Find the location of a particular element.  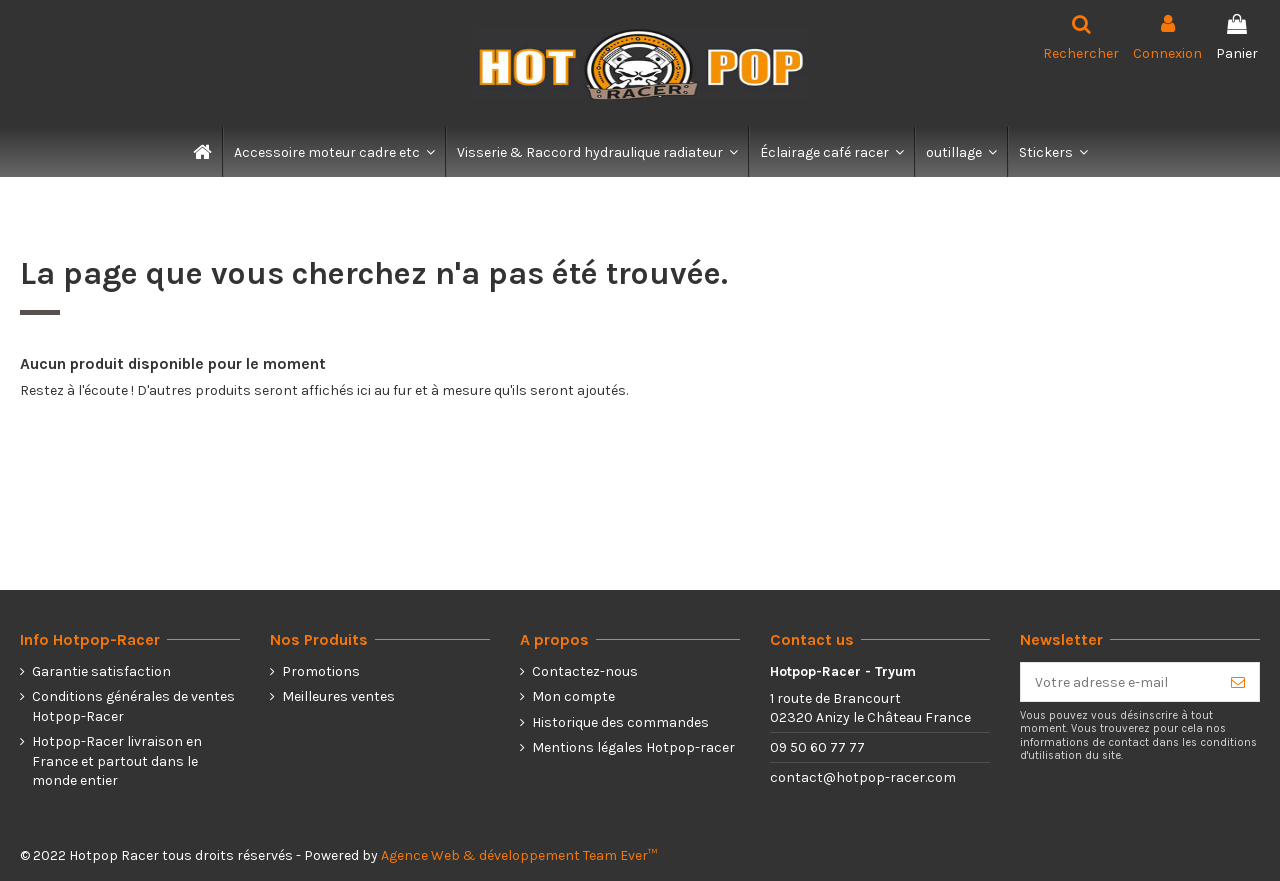

[Votre adresse e-mail] is located at coordinates (1119, 682).